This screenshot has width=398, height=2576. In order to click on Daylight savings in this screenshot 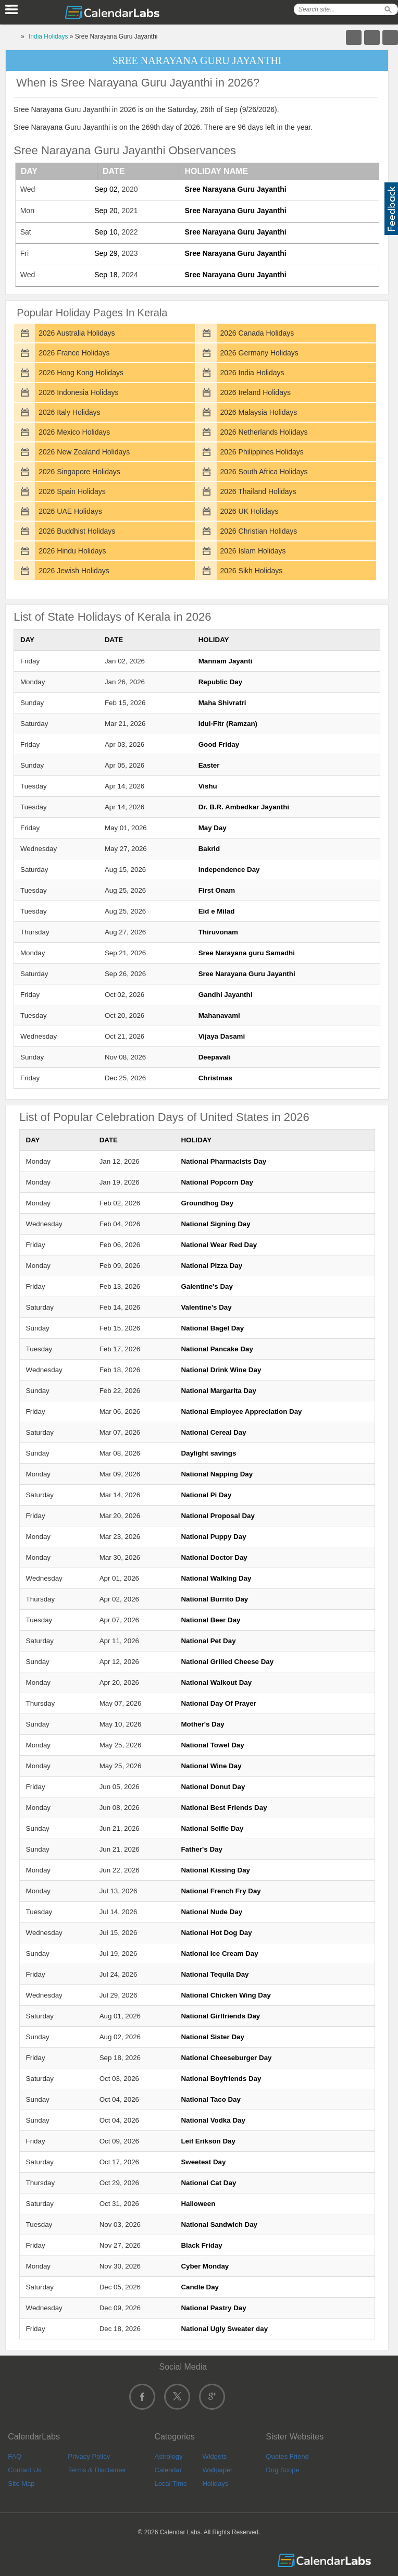, I will do `click(208, 1453)`.